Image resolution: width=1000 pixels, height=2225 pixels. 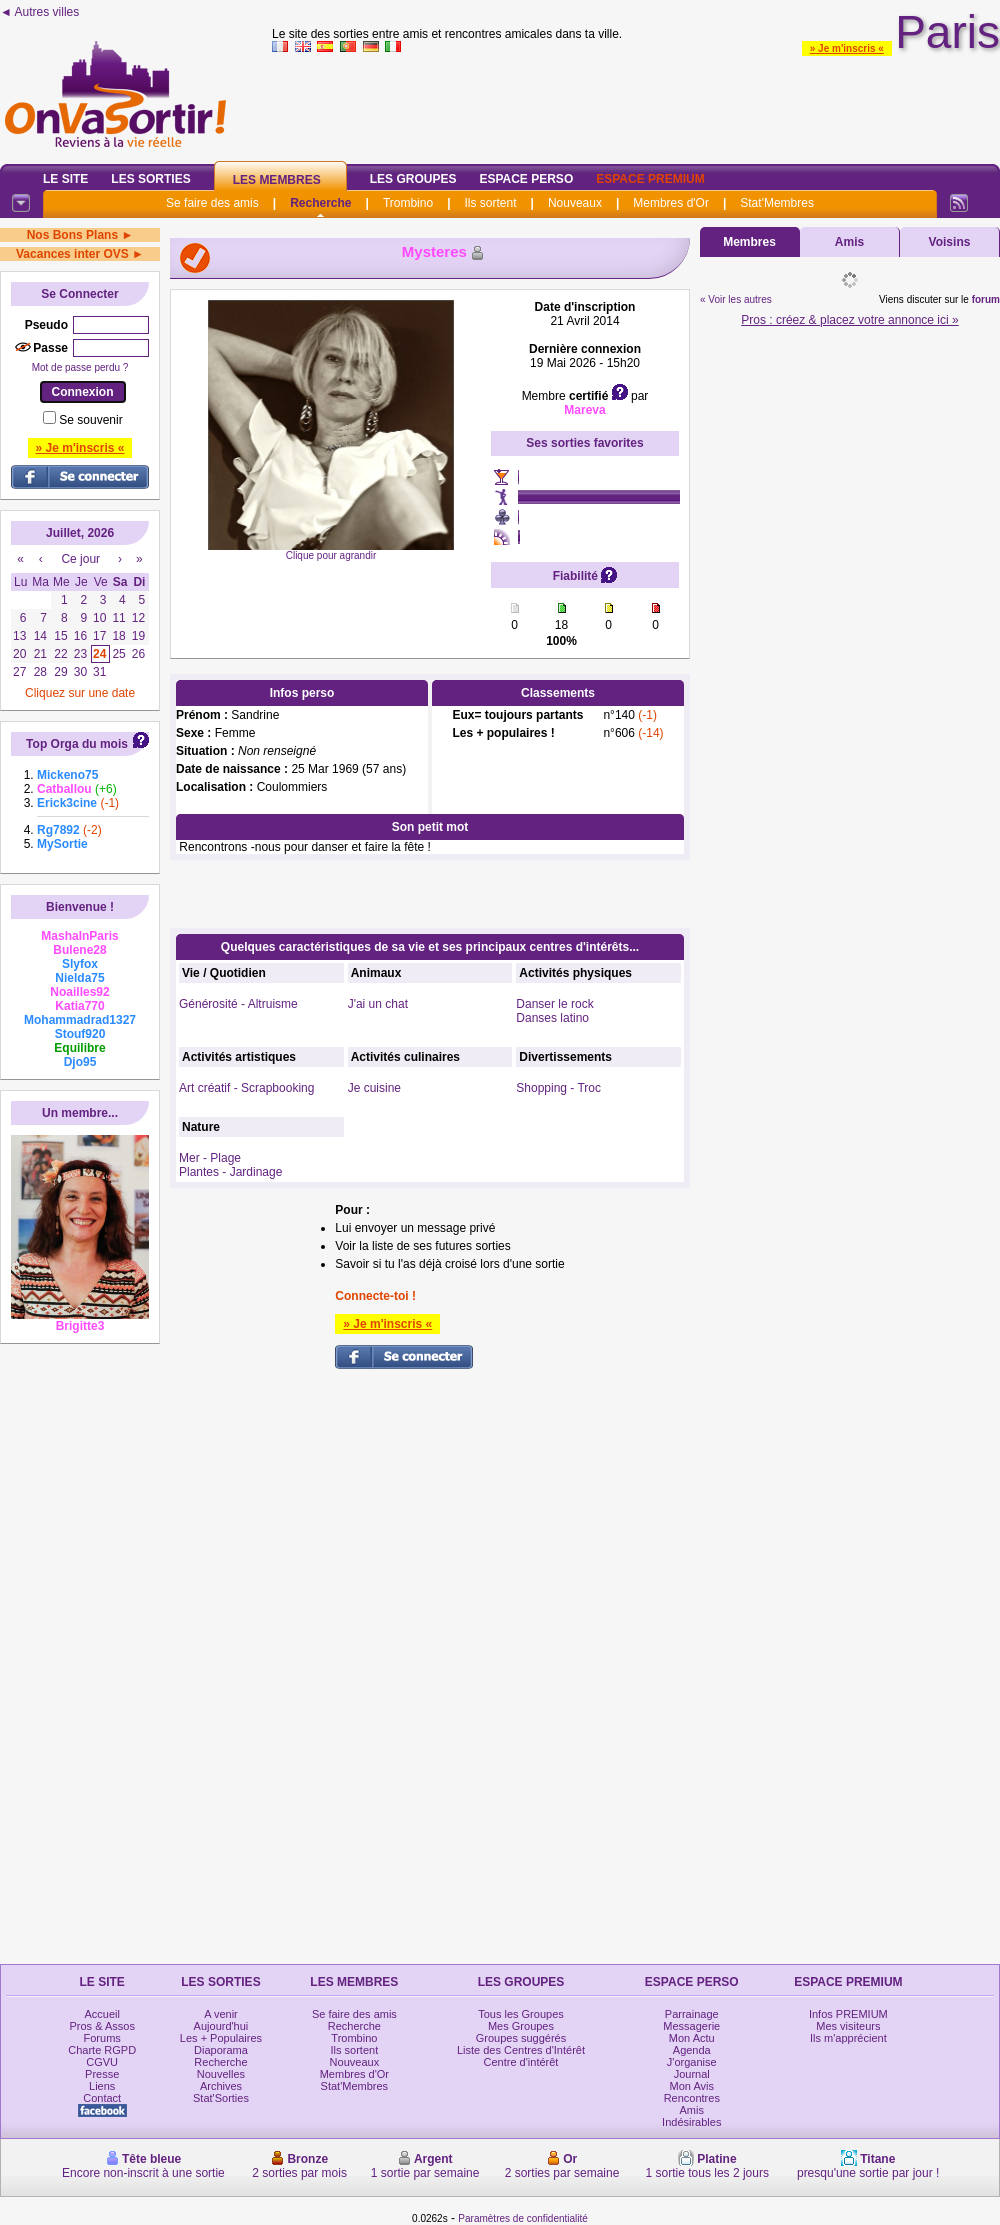 I want to click on Shopping - Troc, so click(x=558, y=1088).